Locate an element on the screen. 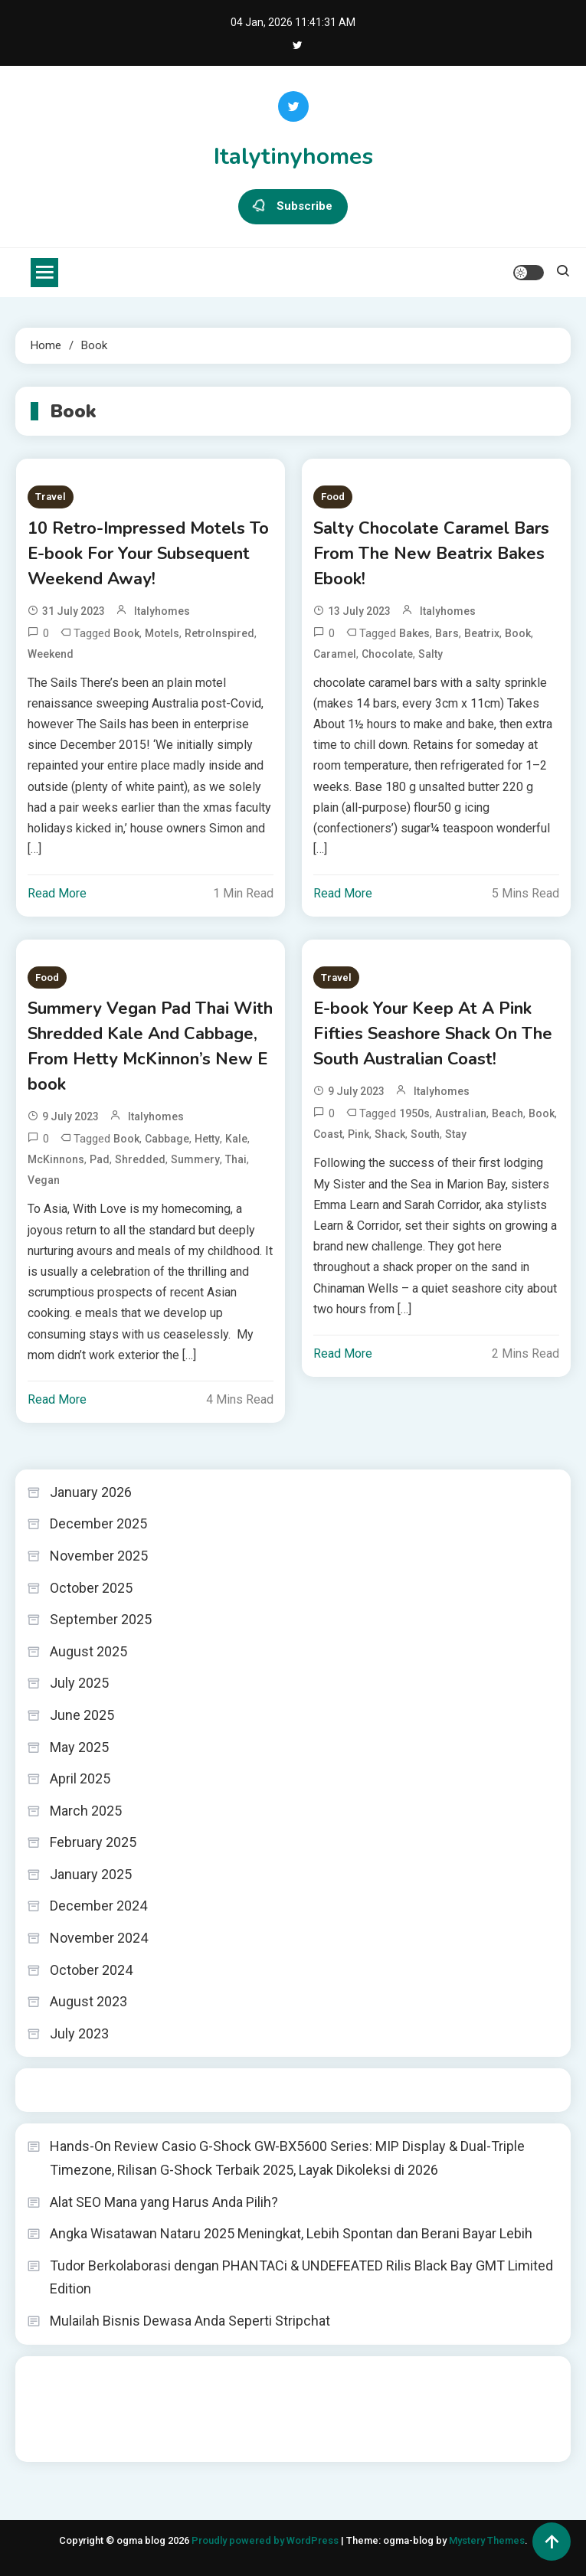 Image resolution: width=586 pixels, height=2576 pixels. Caramel is located at coordinates (334, 654).